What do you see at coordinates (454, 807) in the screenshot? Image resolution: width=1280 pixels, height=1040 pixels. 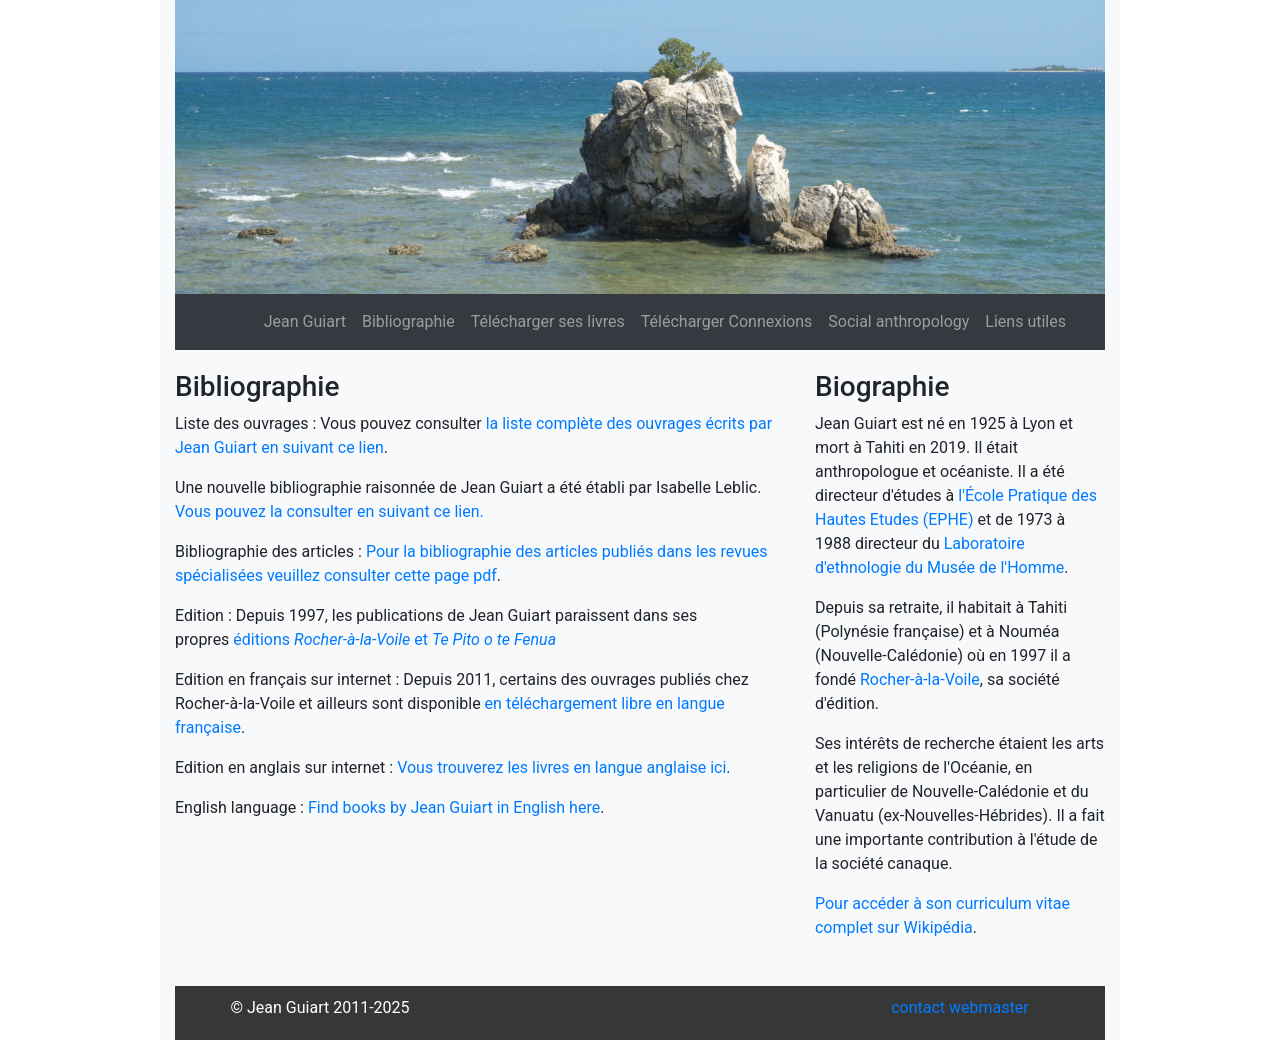 I see `Find books by Jean Guiart in English here` at bounding box center [454, 807].